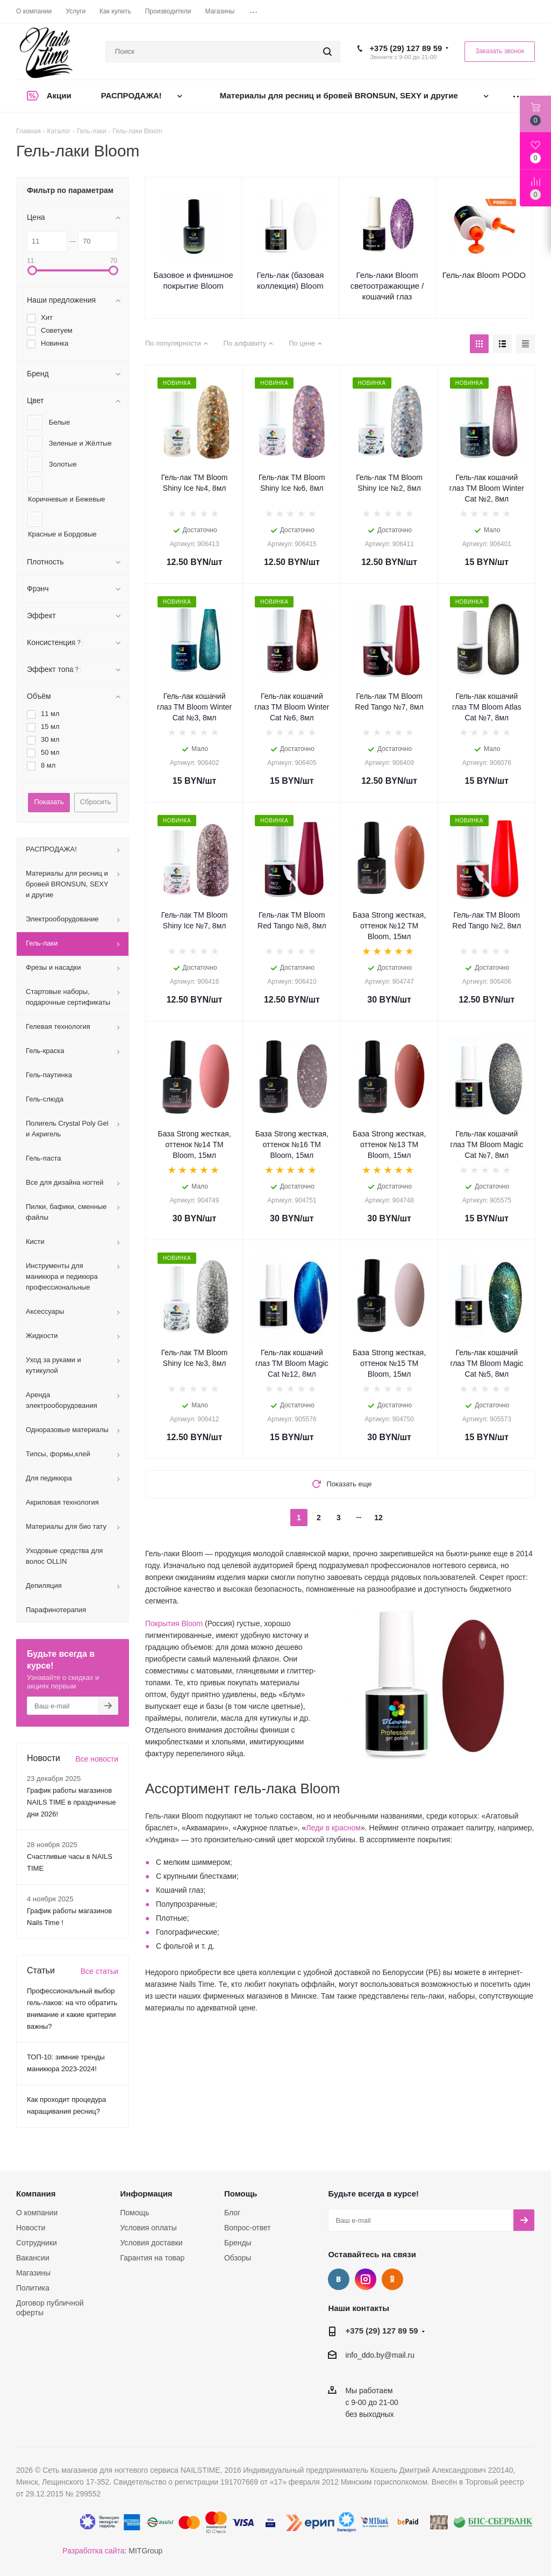 The image size is (551, 2576). I want to click on Instagram, so click(365, 2279).